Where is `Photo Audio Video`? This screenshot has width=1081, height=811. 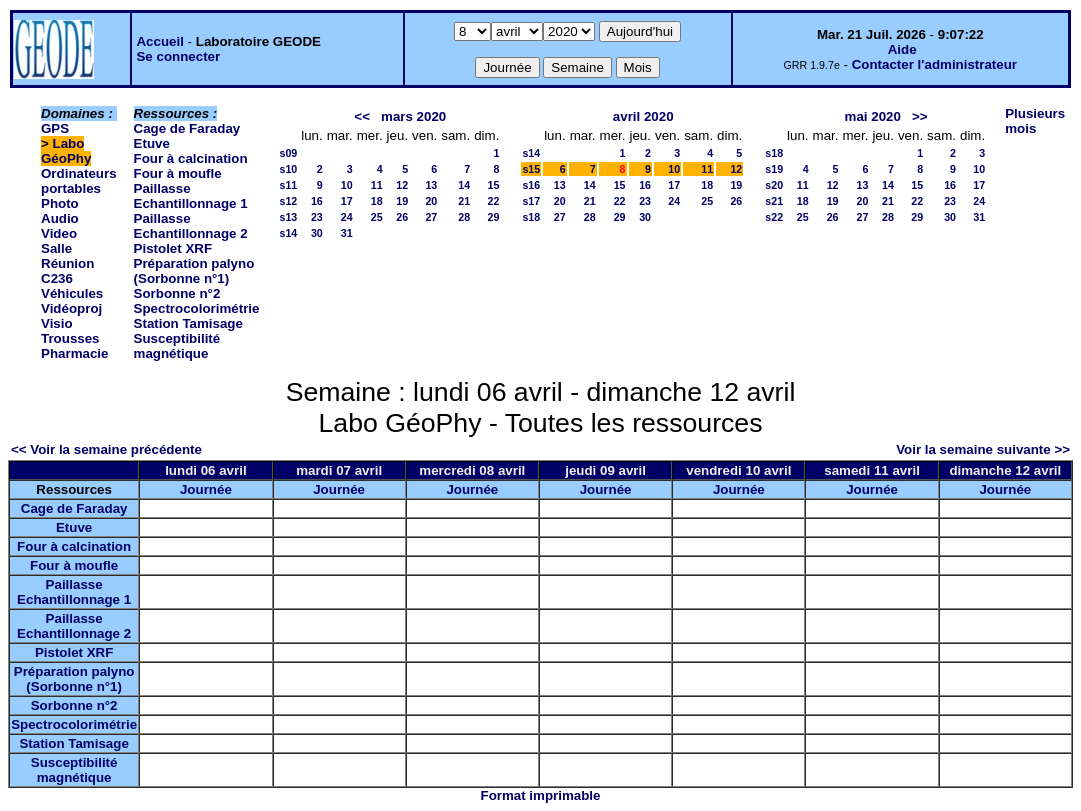 Photo Audio Video is located at coordinates (60, 218).